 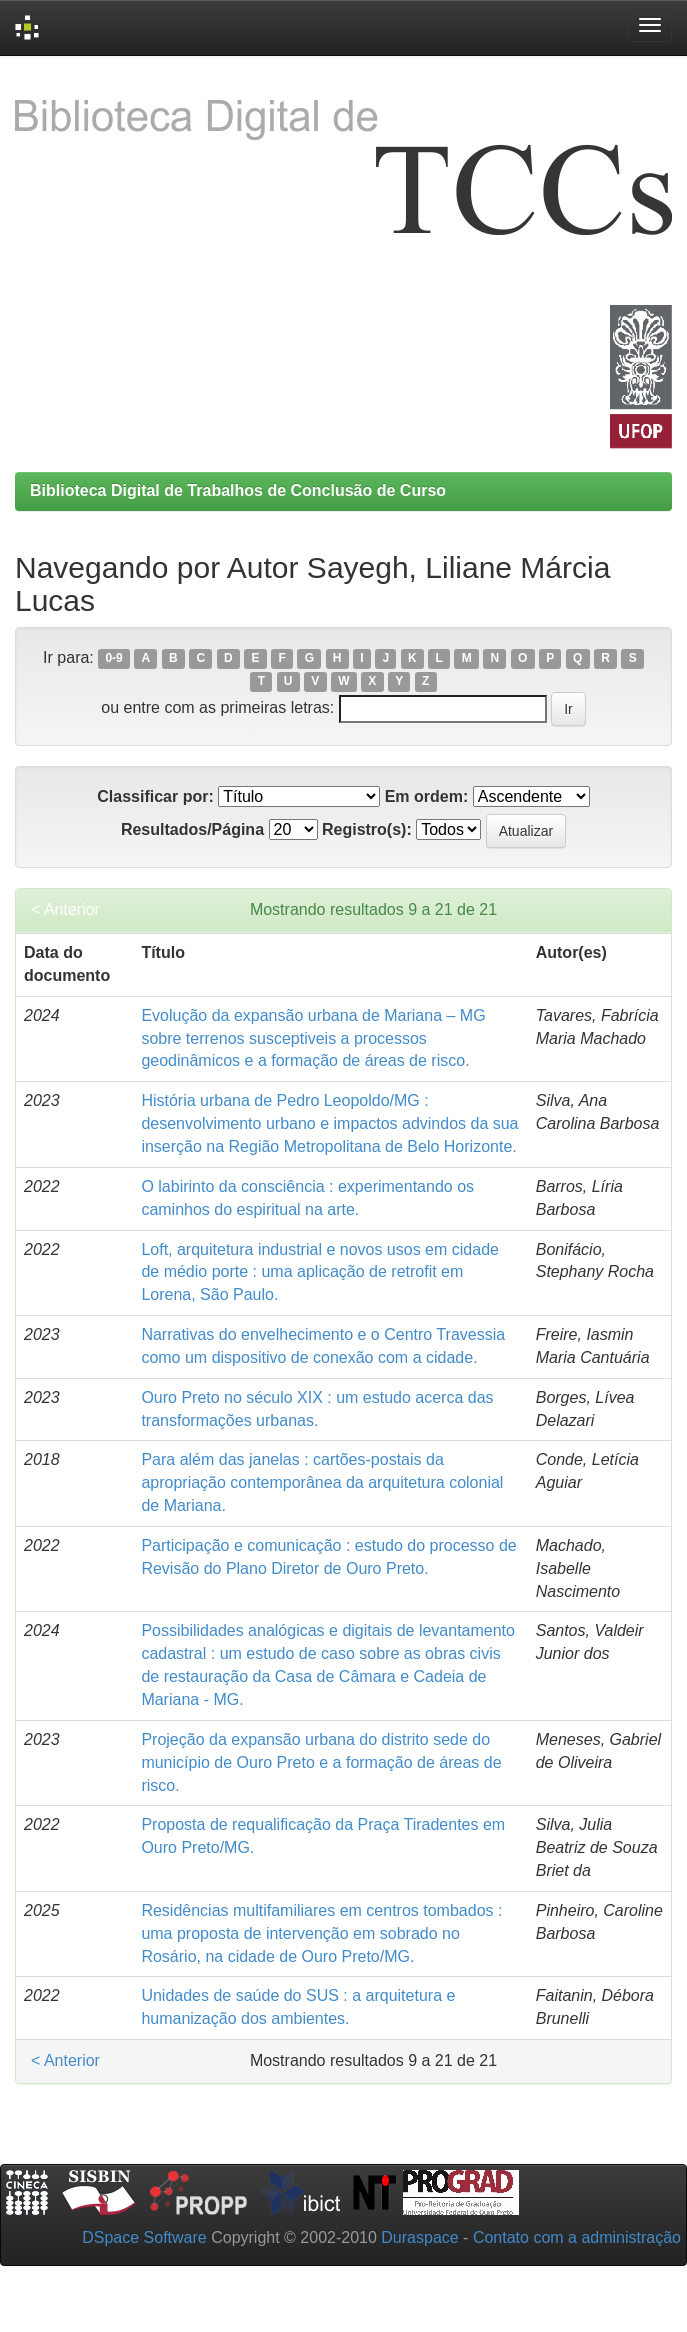 What do you see at coordinates (238, 490) in the screenshot?
I see `Biblioteca Digital de Trabalhos de Conclusão de Curso` at bounding box center [238, 490].